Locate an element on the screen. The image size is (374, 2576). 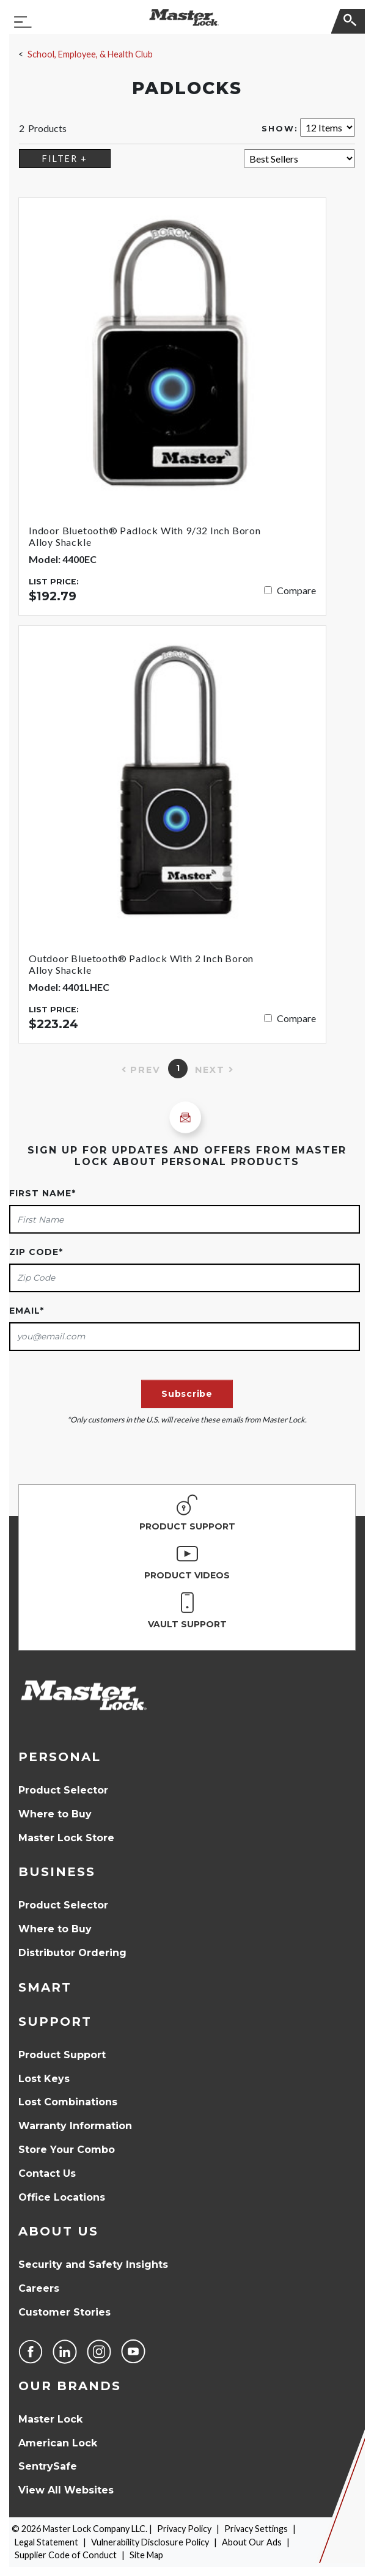
SentrySafe is located at coordinates (47, 2466).